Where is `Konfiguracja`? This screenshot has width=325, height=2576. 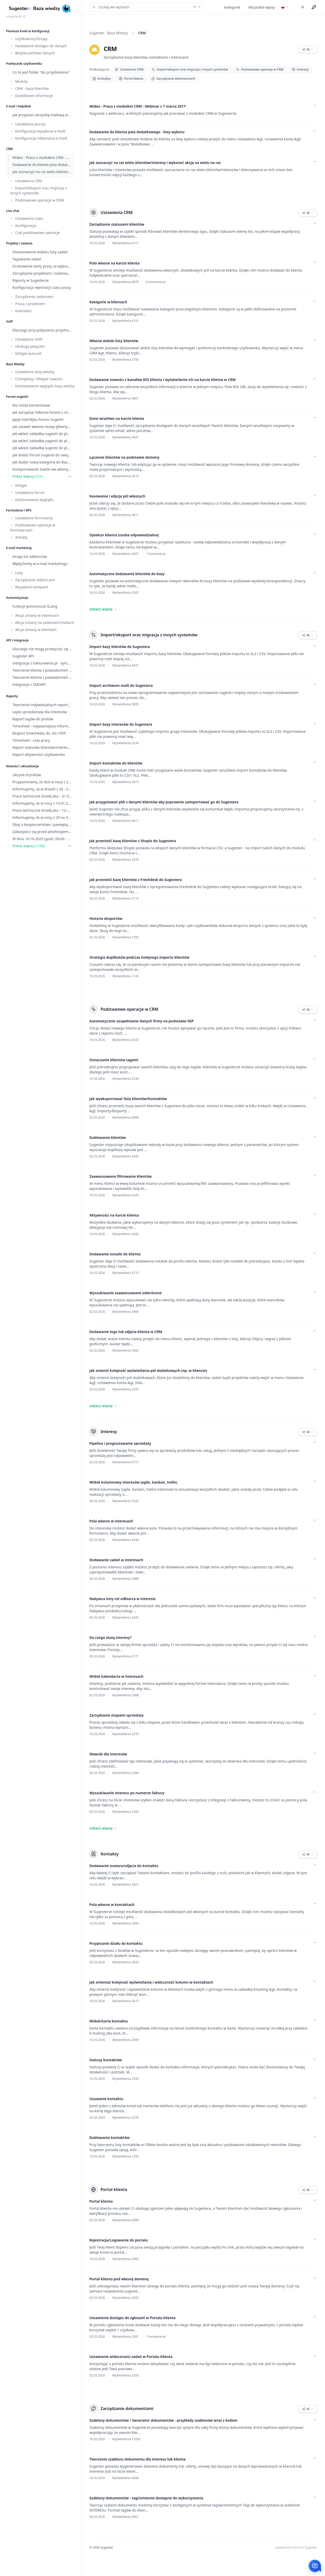
Konfiguracja is located at coordinates (23, 225).